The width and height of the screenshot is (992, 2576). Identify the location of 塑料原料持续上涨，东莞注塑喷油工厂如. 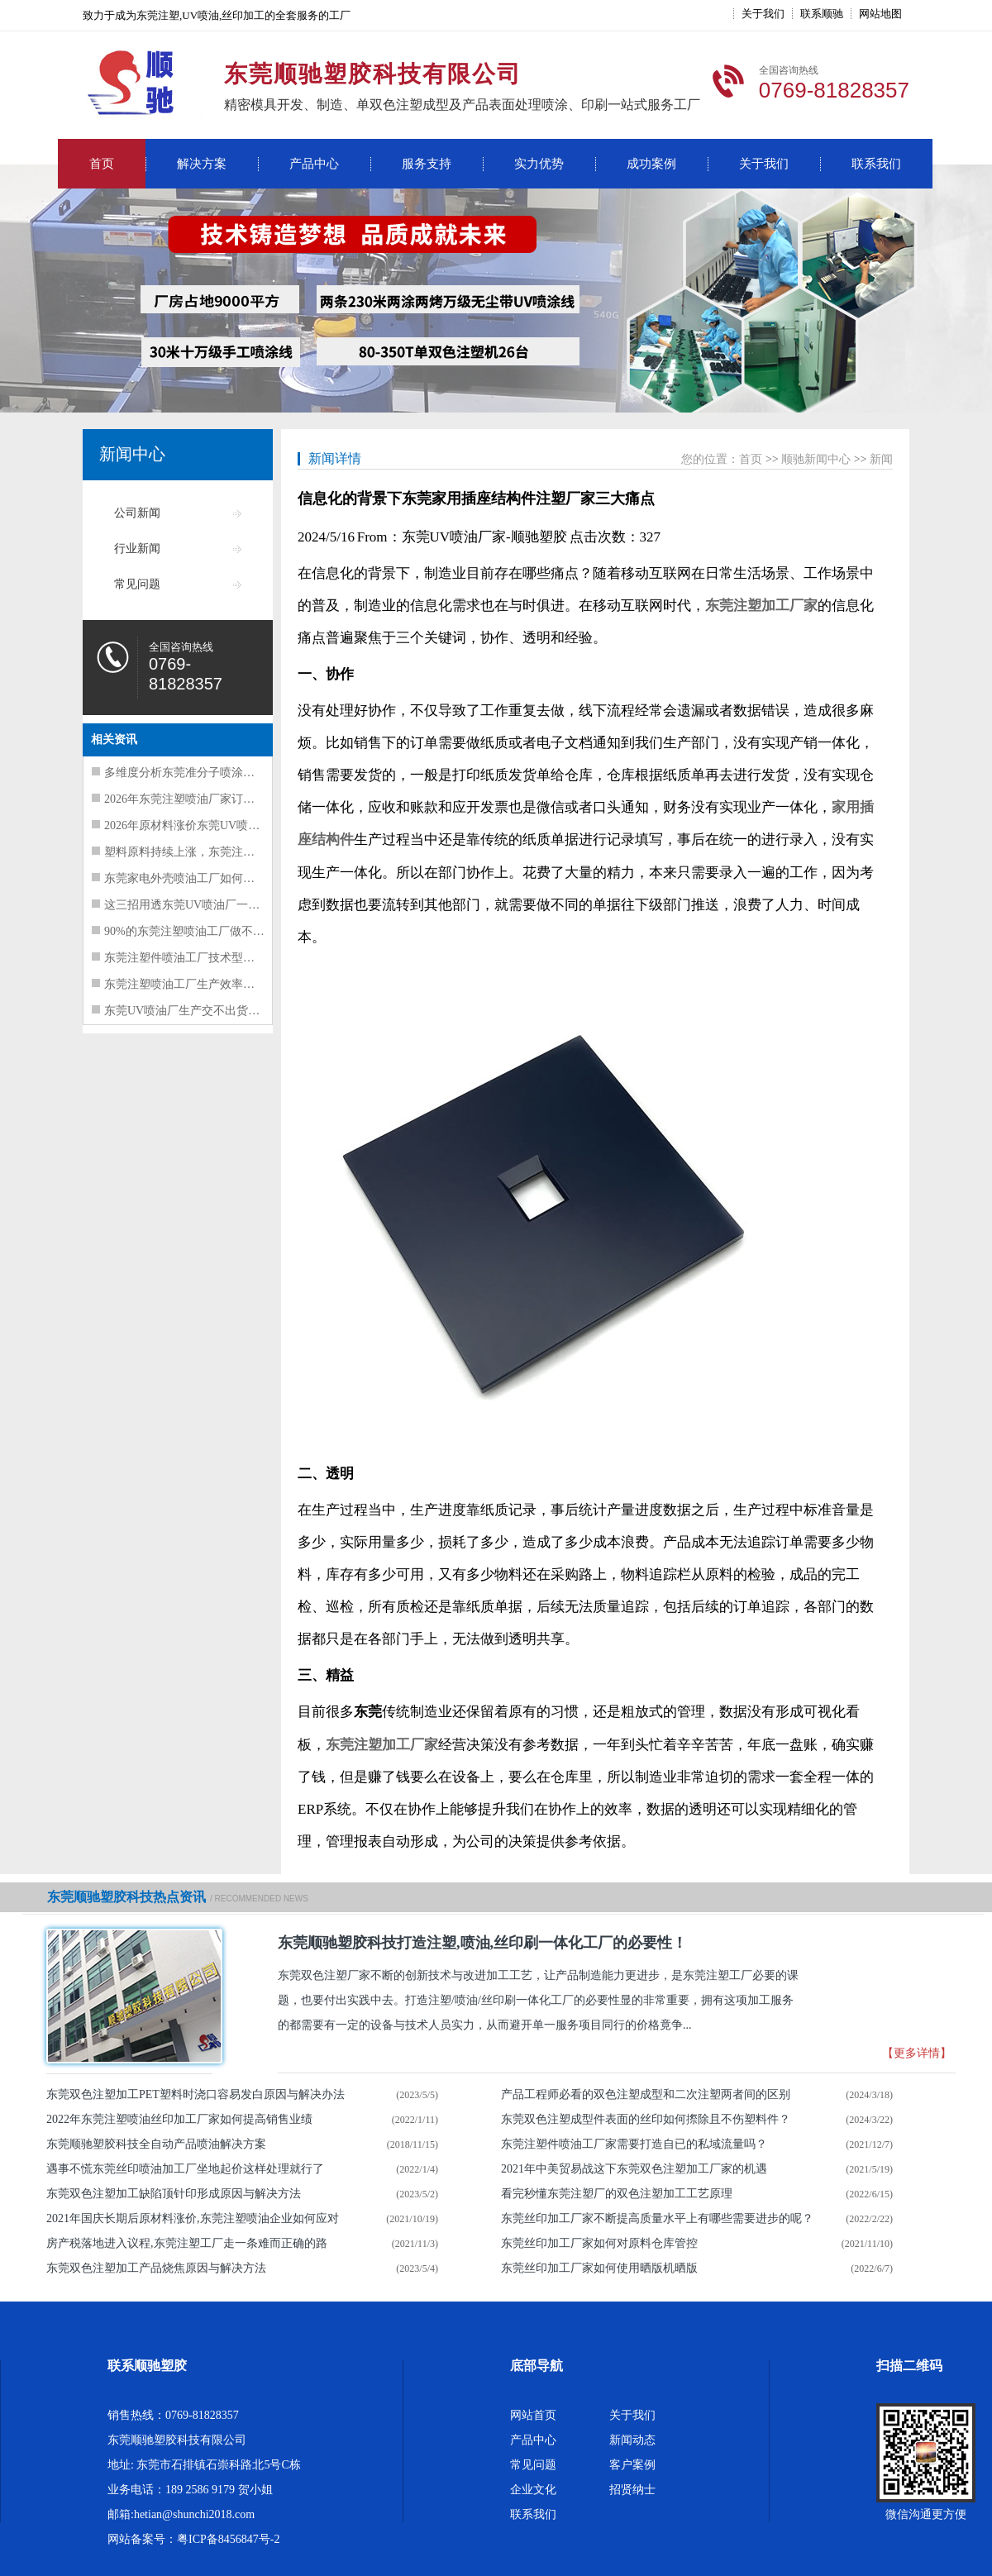
(208, 852).